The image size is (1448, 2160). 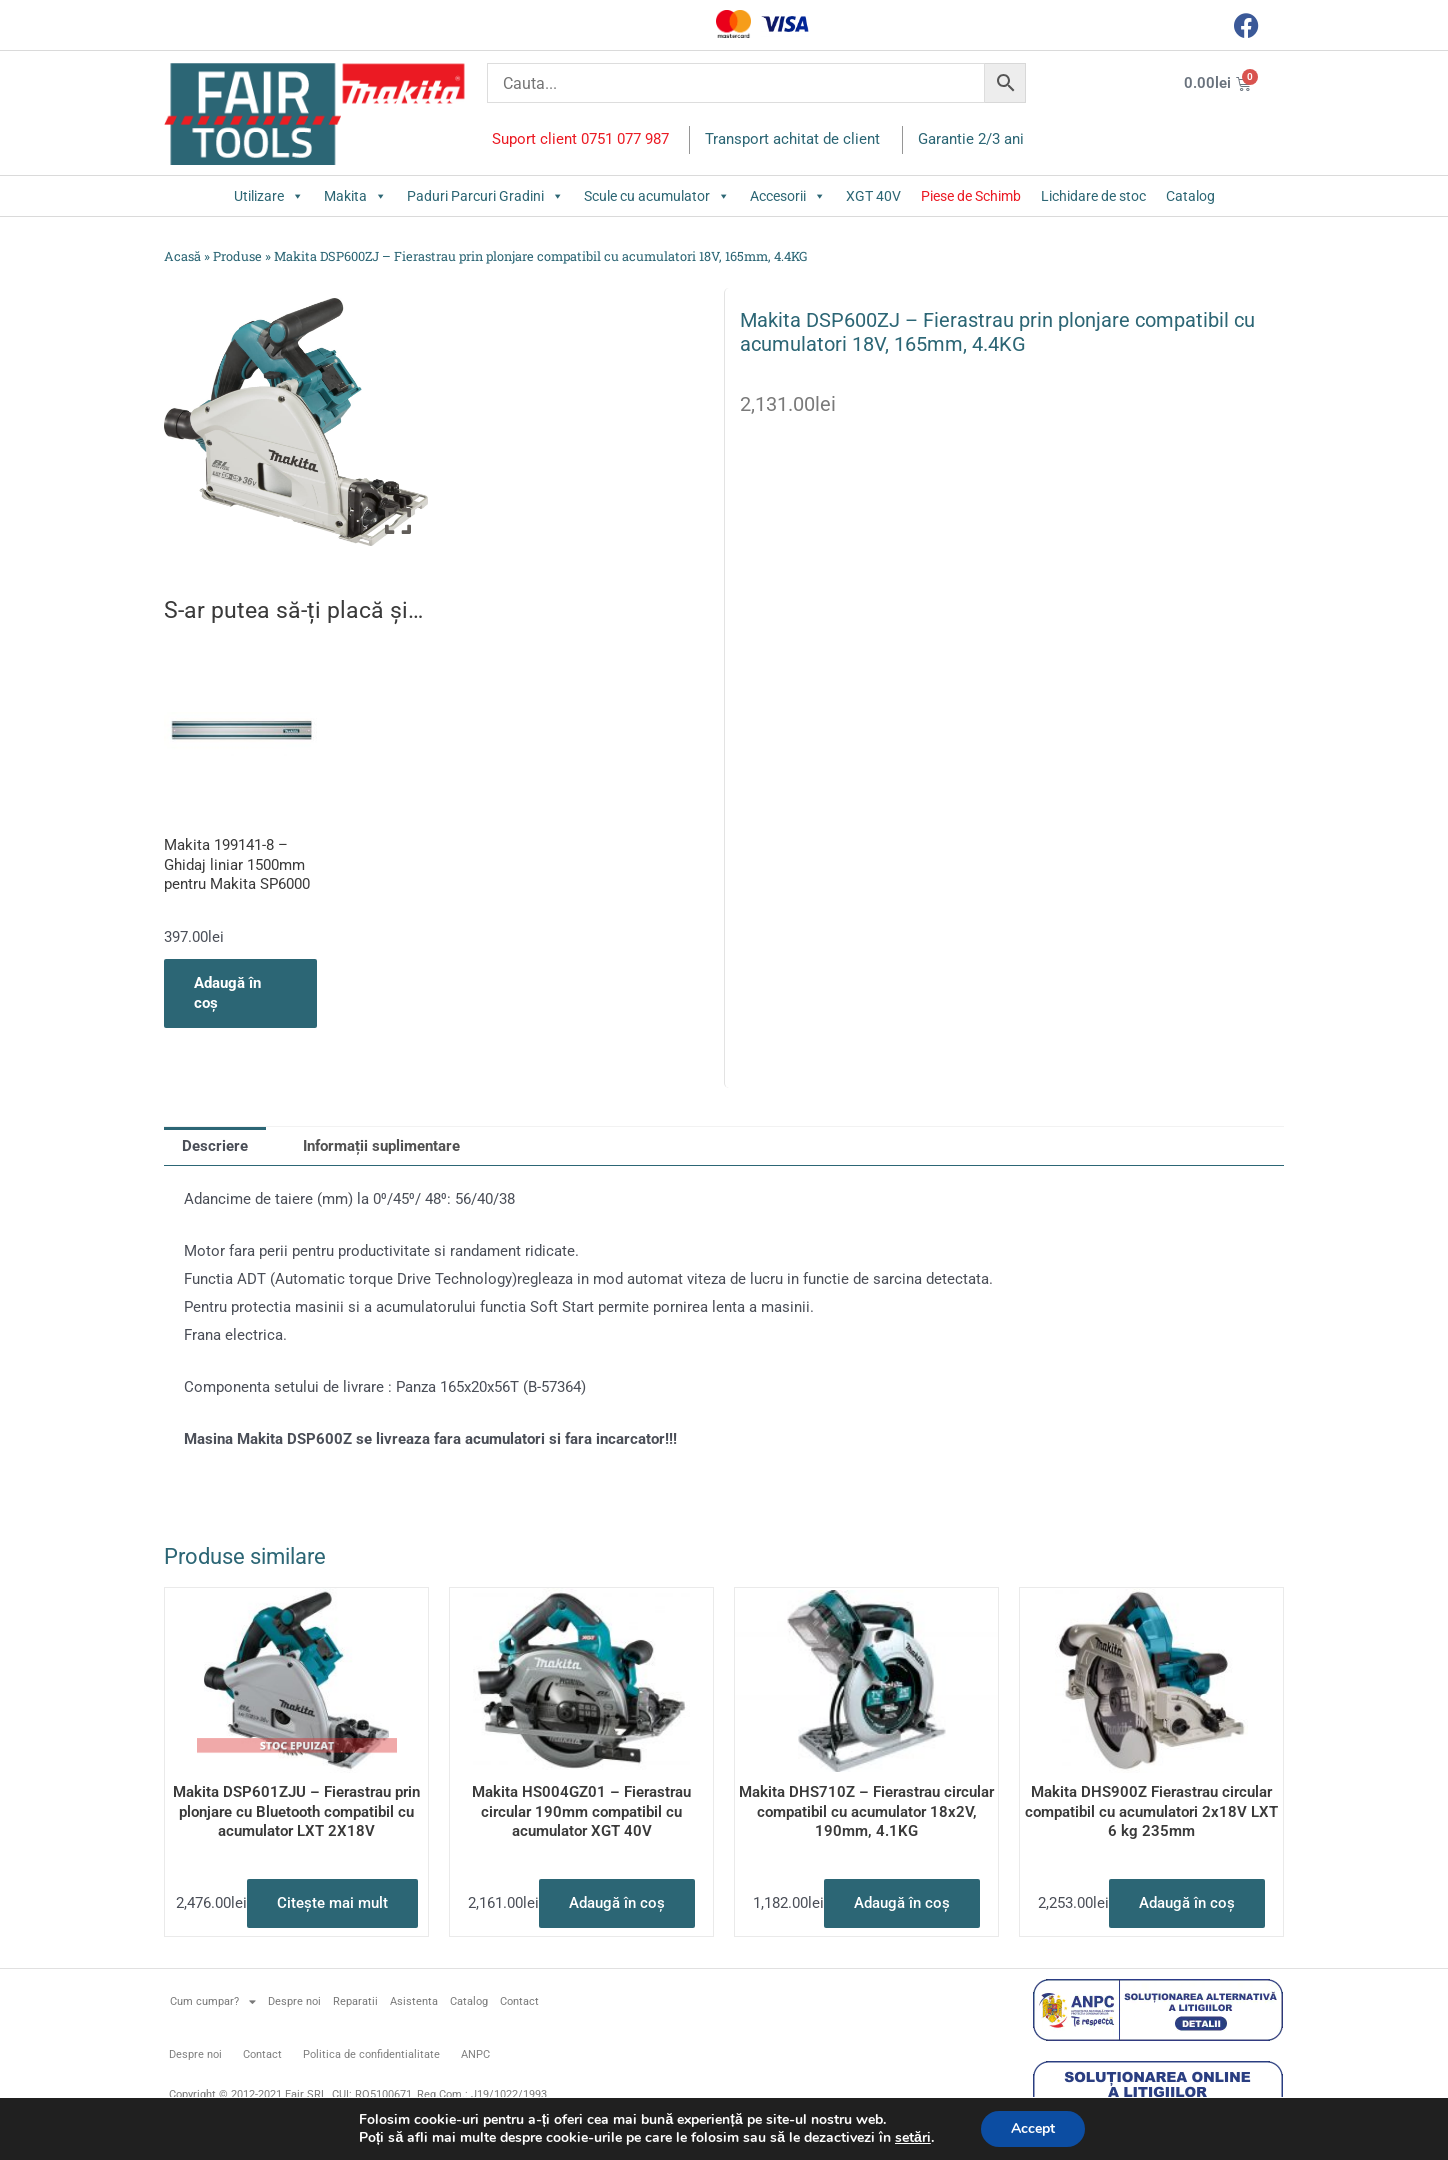 What do you see at coordinates (1093, 196) in the screenshot?
I see `Lichidare de stoc` at bounding box center [1093, 196].